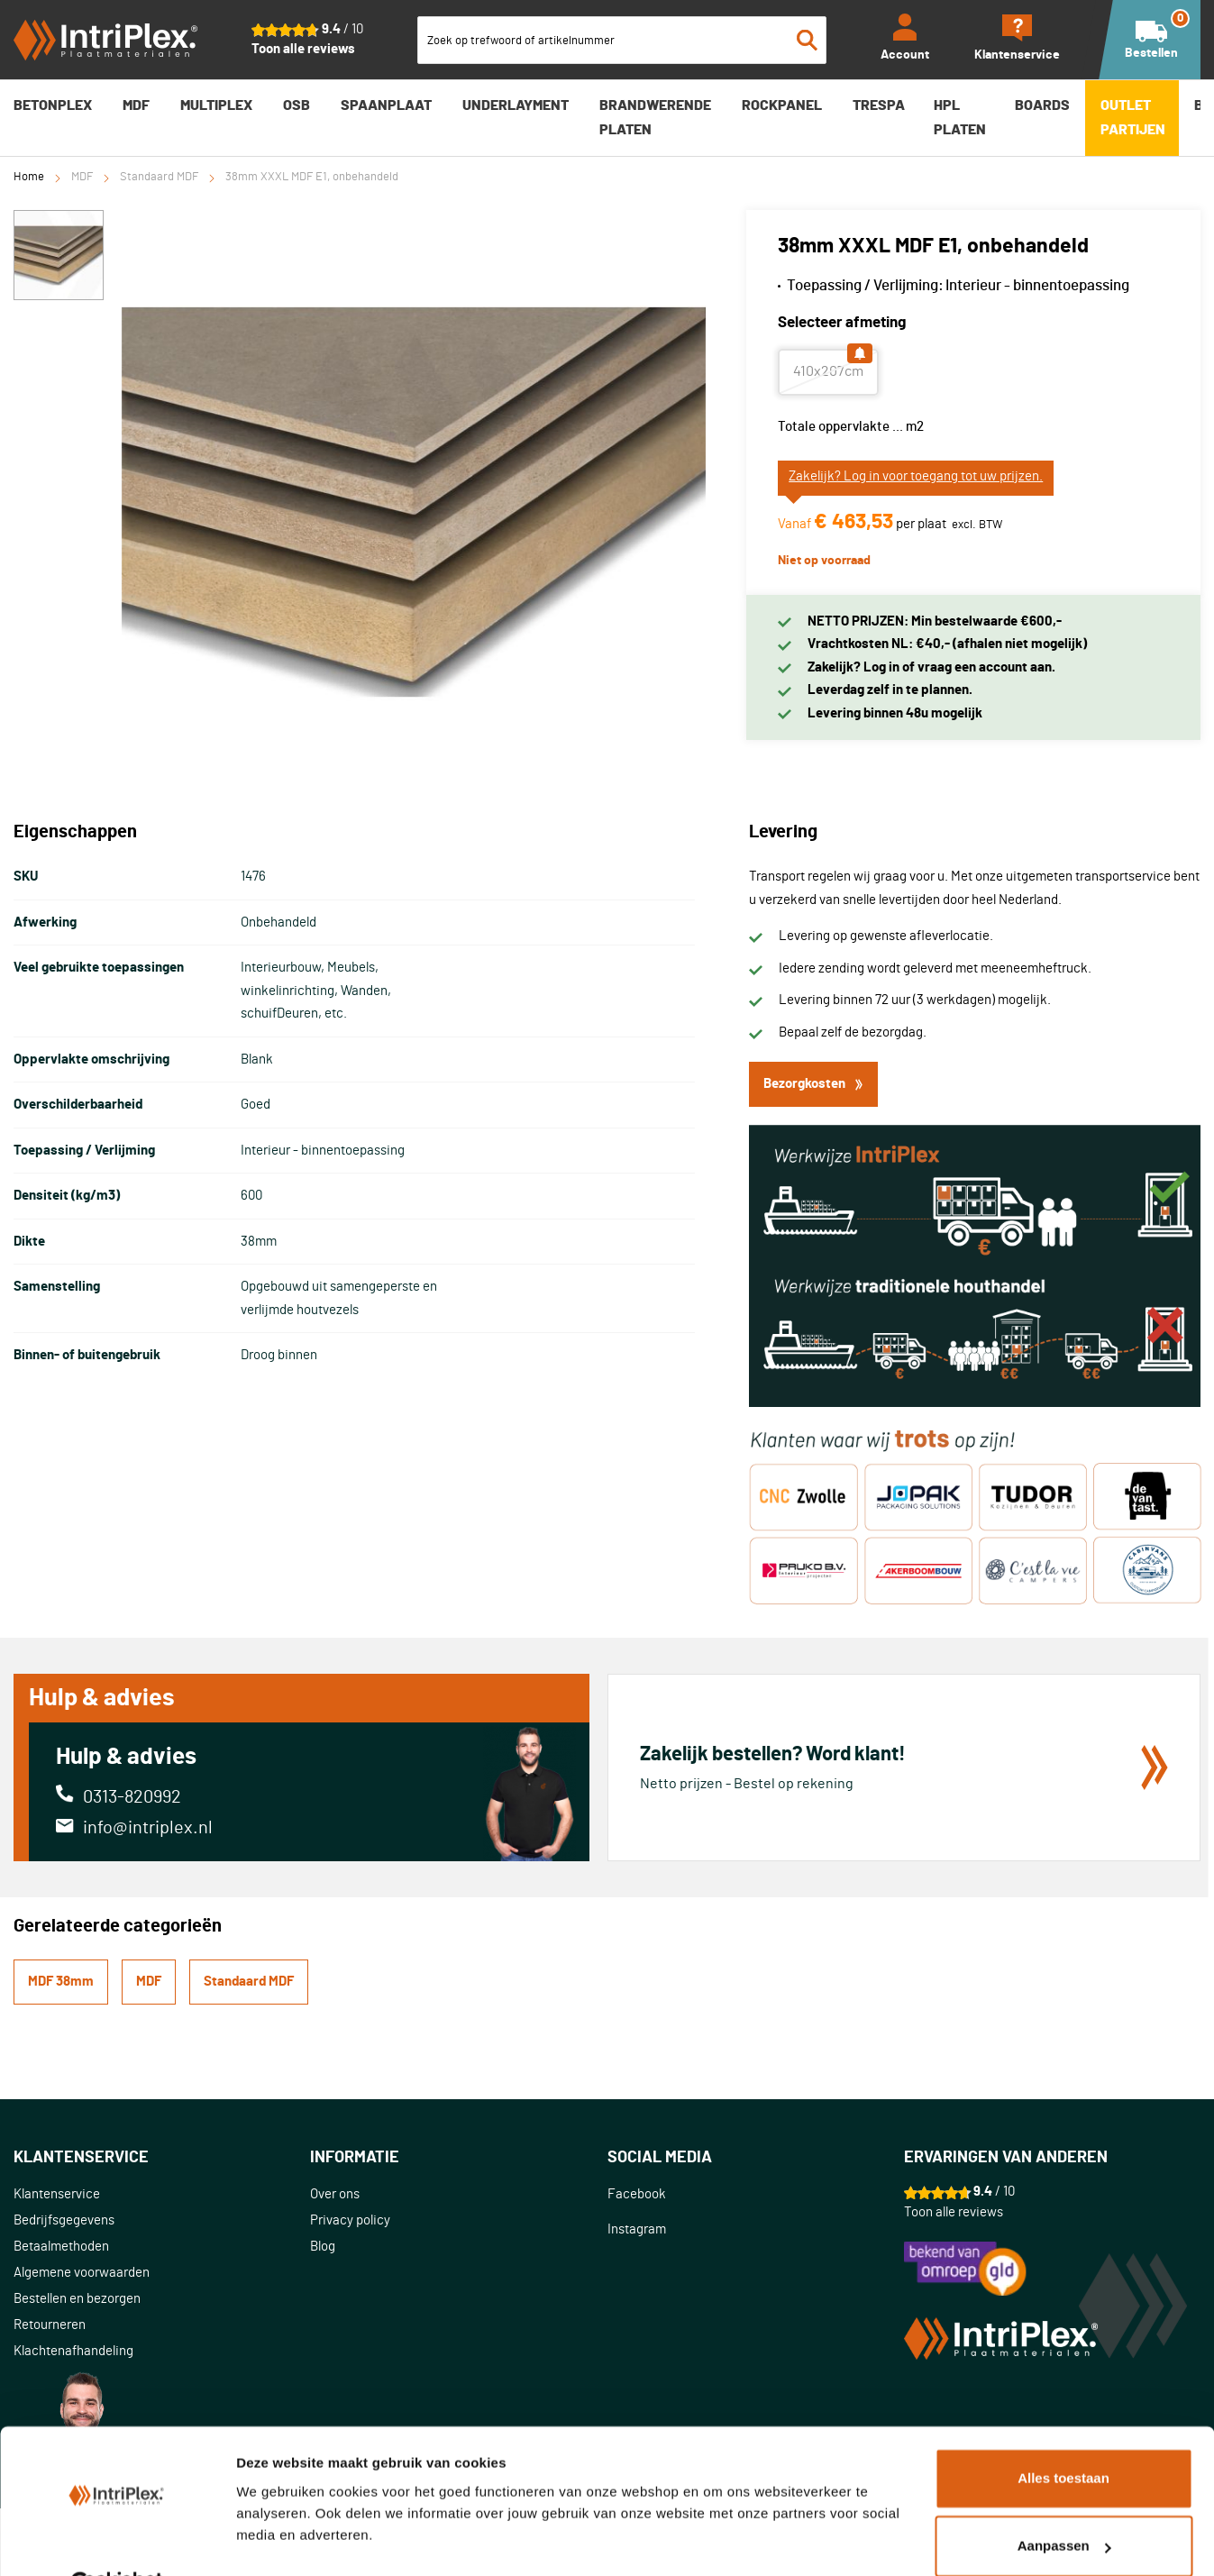  Describe the element at coordinates (82, 2272) in the screenshot. I see `Algemene voorwaarden` at that location.